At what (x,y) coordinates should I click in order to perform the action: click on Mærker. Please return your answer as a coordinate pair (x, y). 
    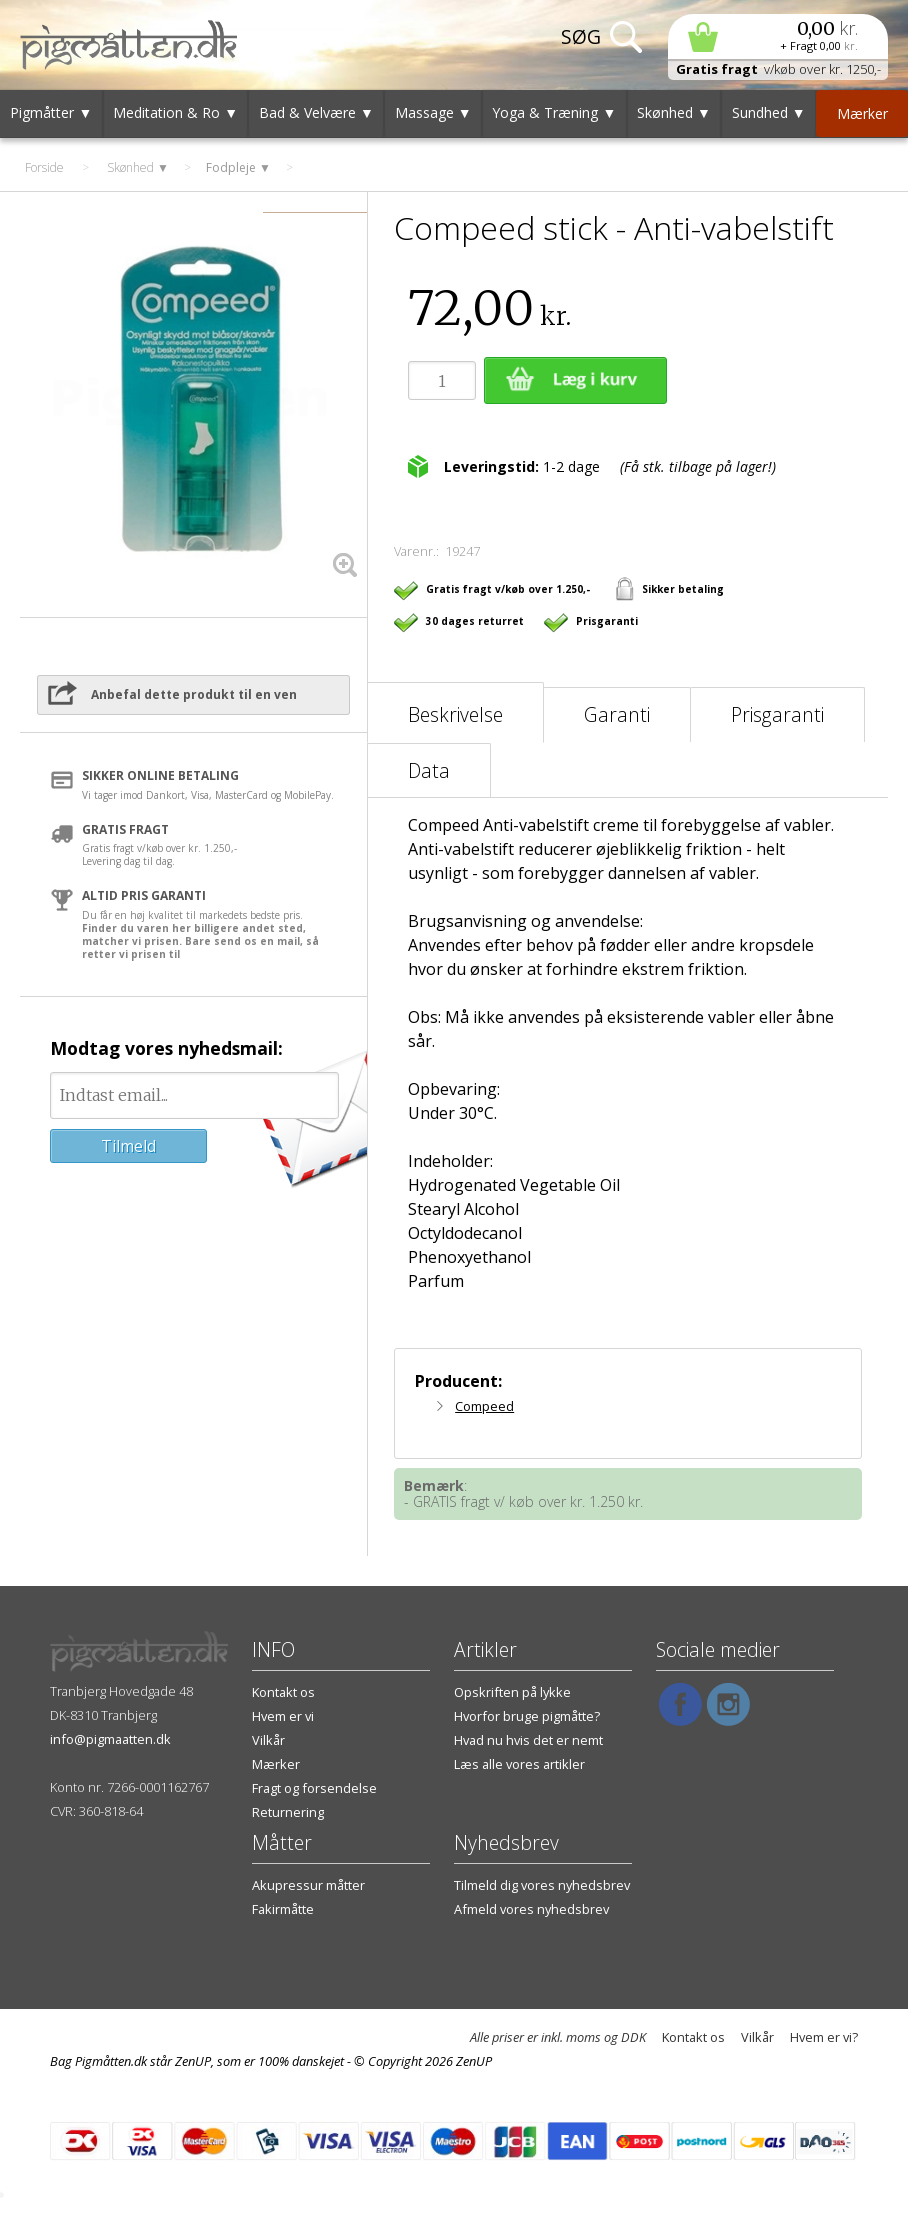
    Looking at the image, I should click on (276, 1764).